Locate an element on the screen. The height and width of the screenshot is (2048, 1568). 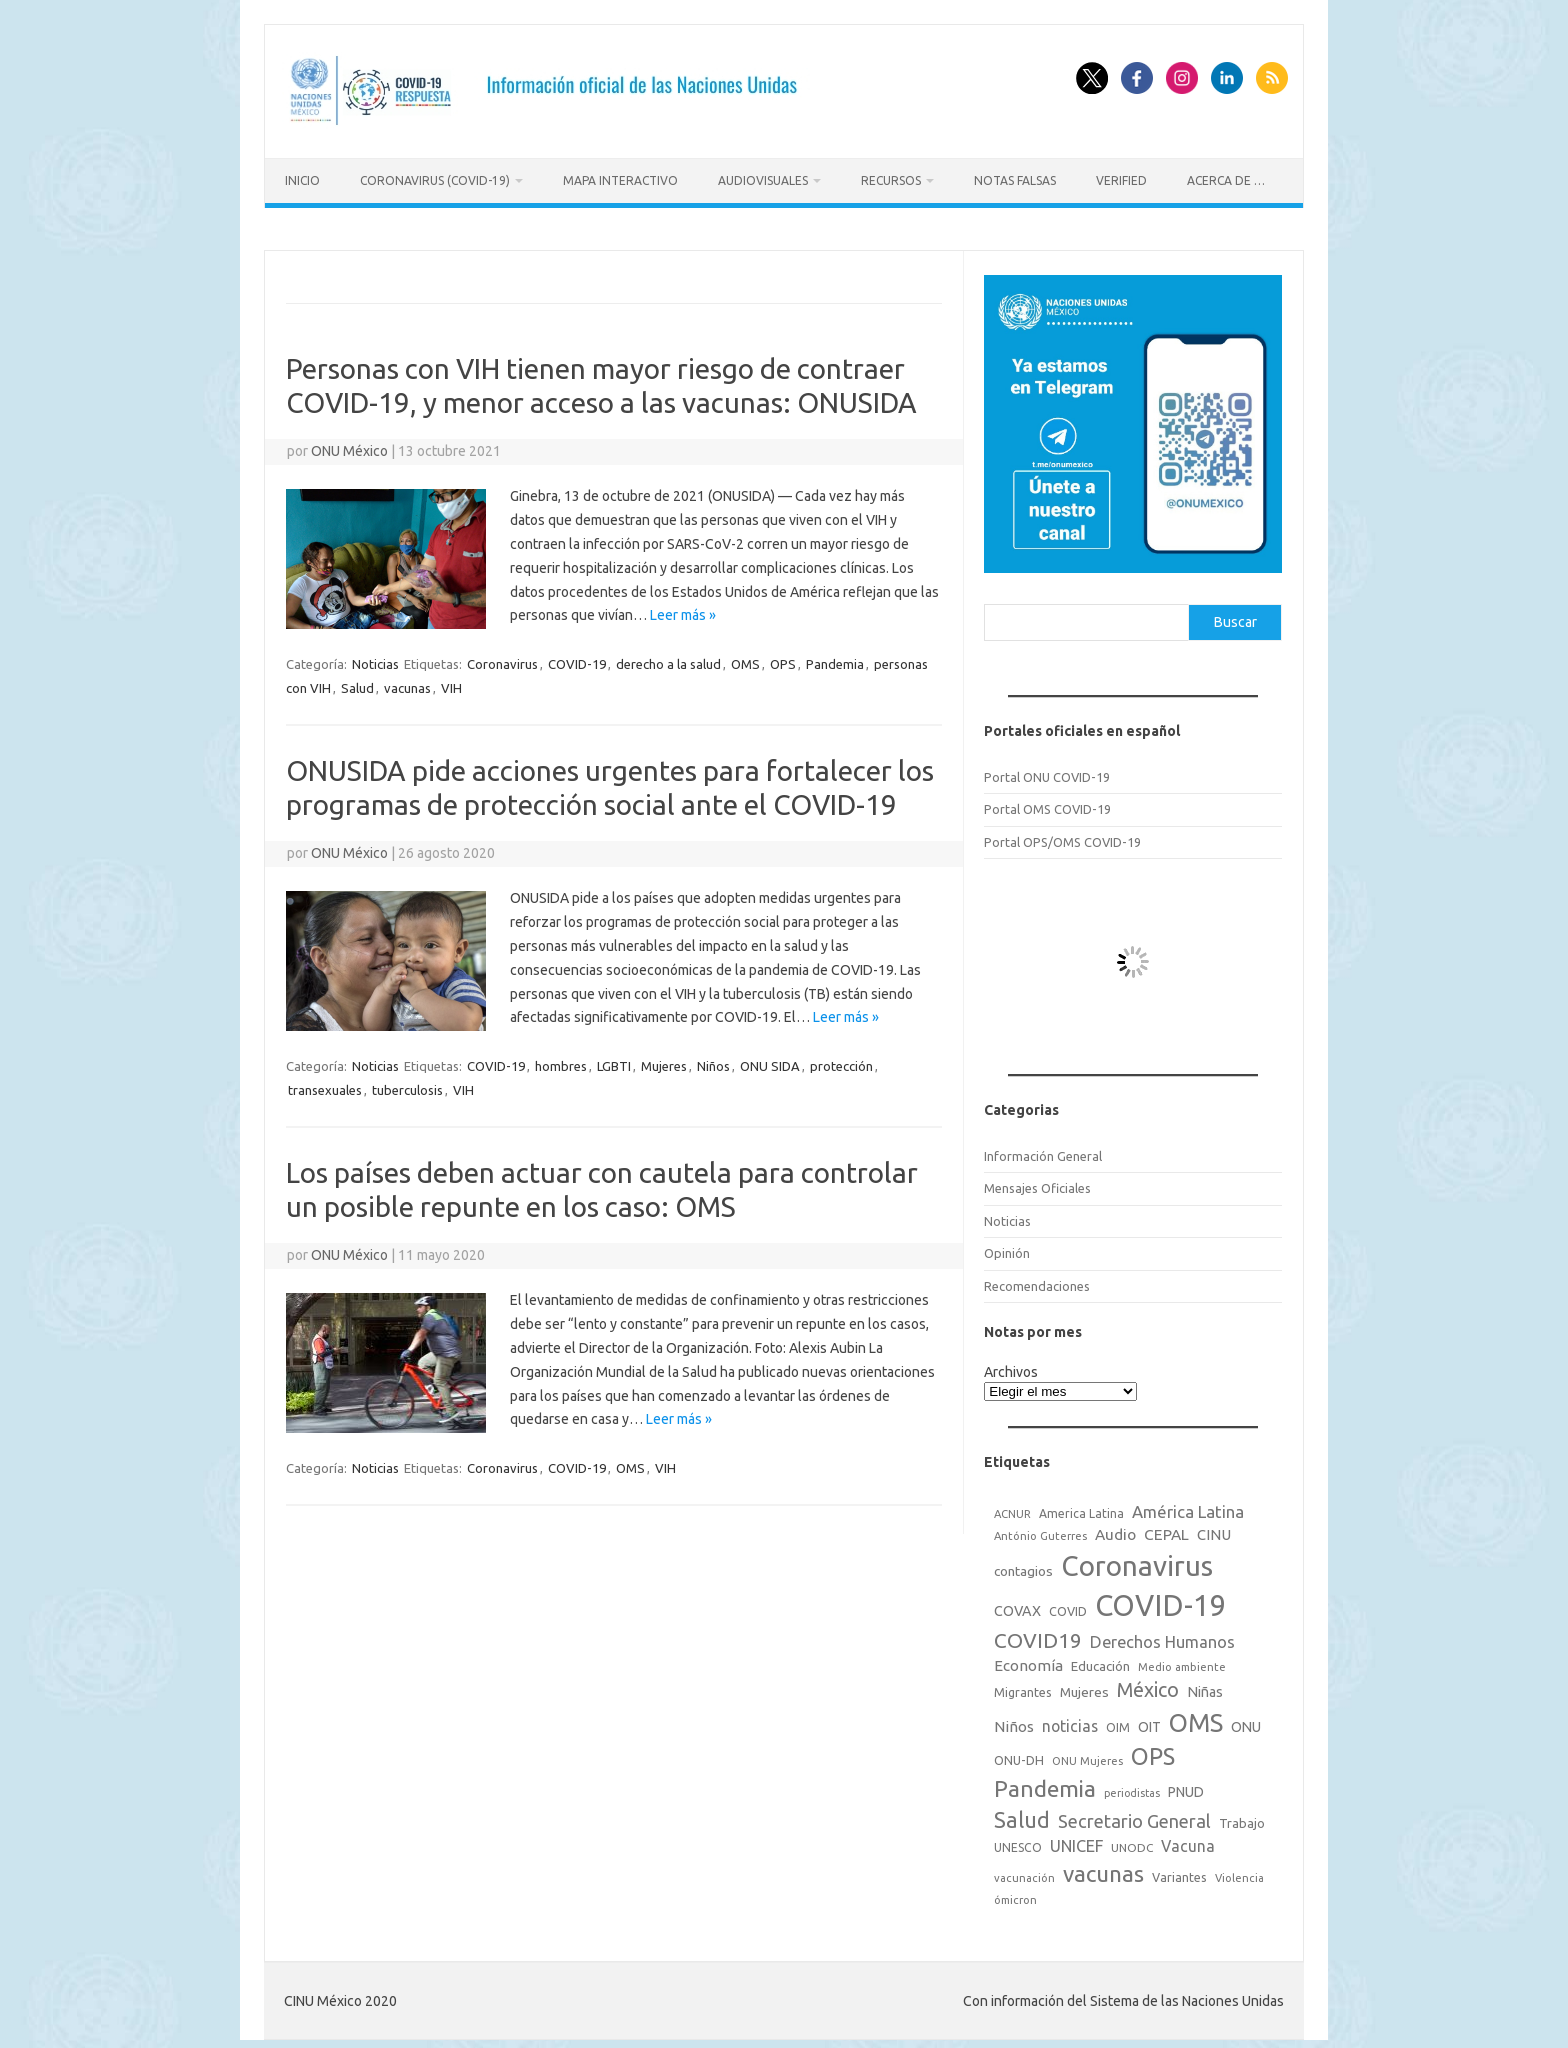
ACNUR [ACNUR (15 elementos)] is located at coordinates (1012, 1510).